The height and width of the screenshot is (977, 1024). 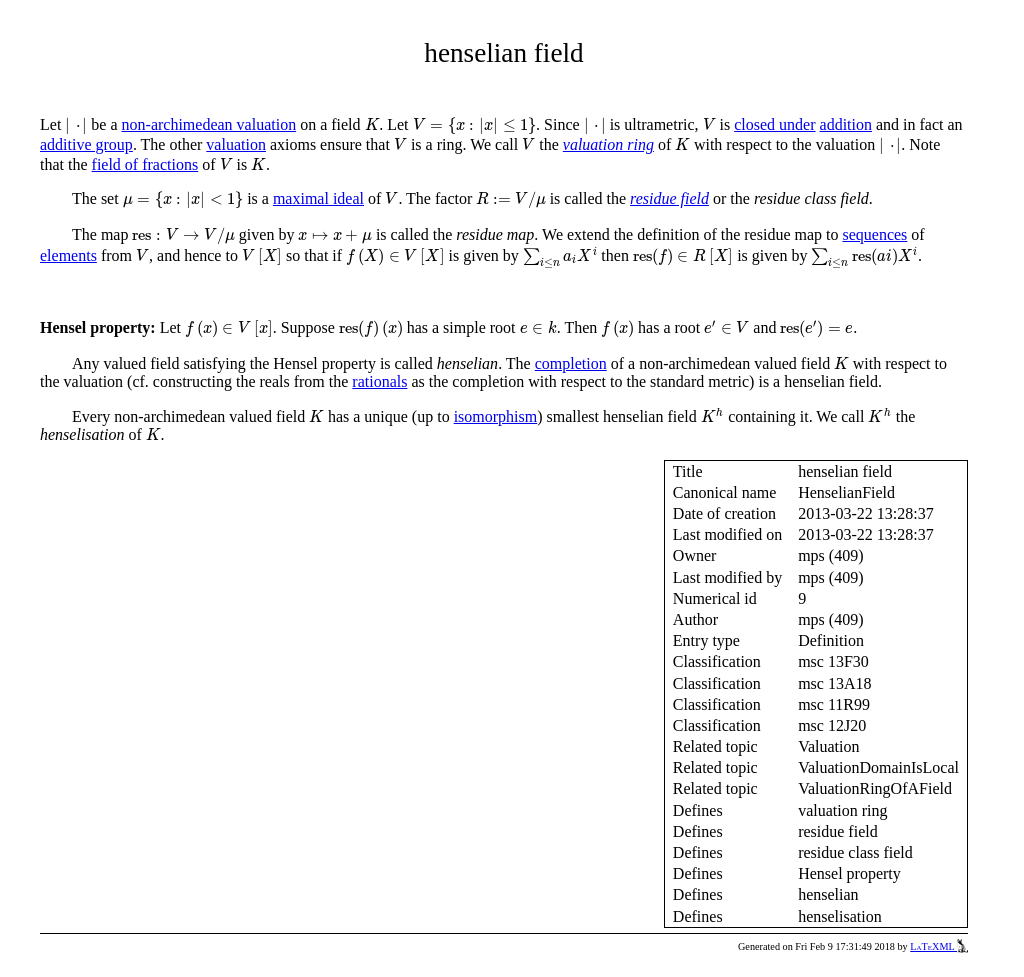 What do you see at coordinates (209, 124) in the screenshot?
I see `non-archimedean valuation` at bounding box center [209, 124].